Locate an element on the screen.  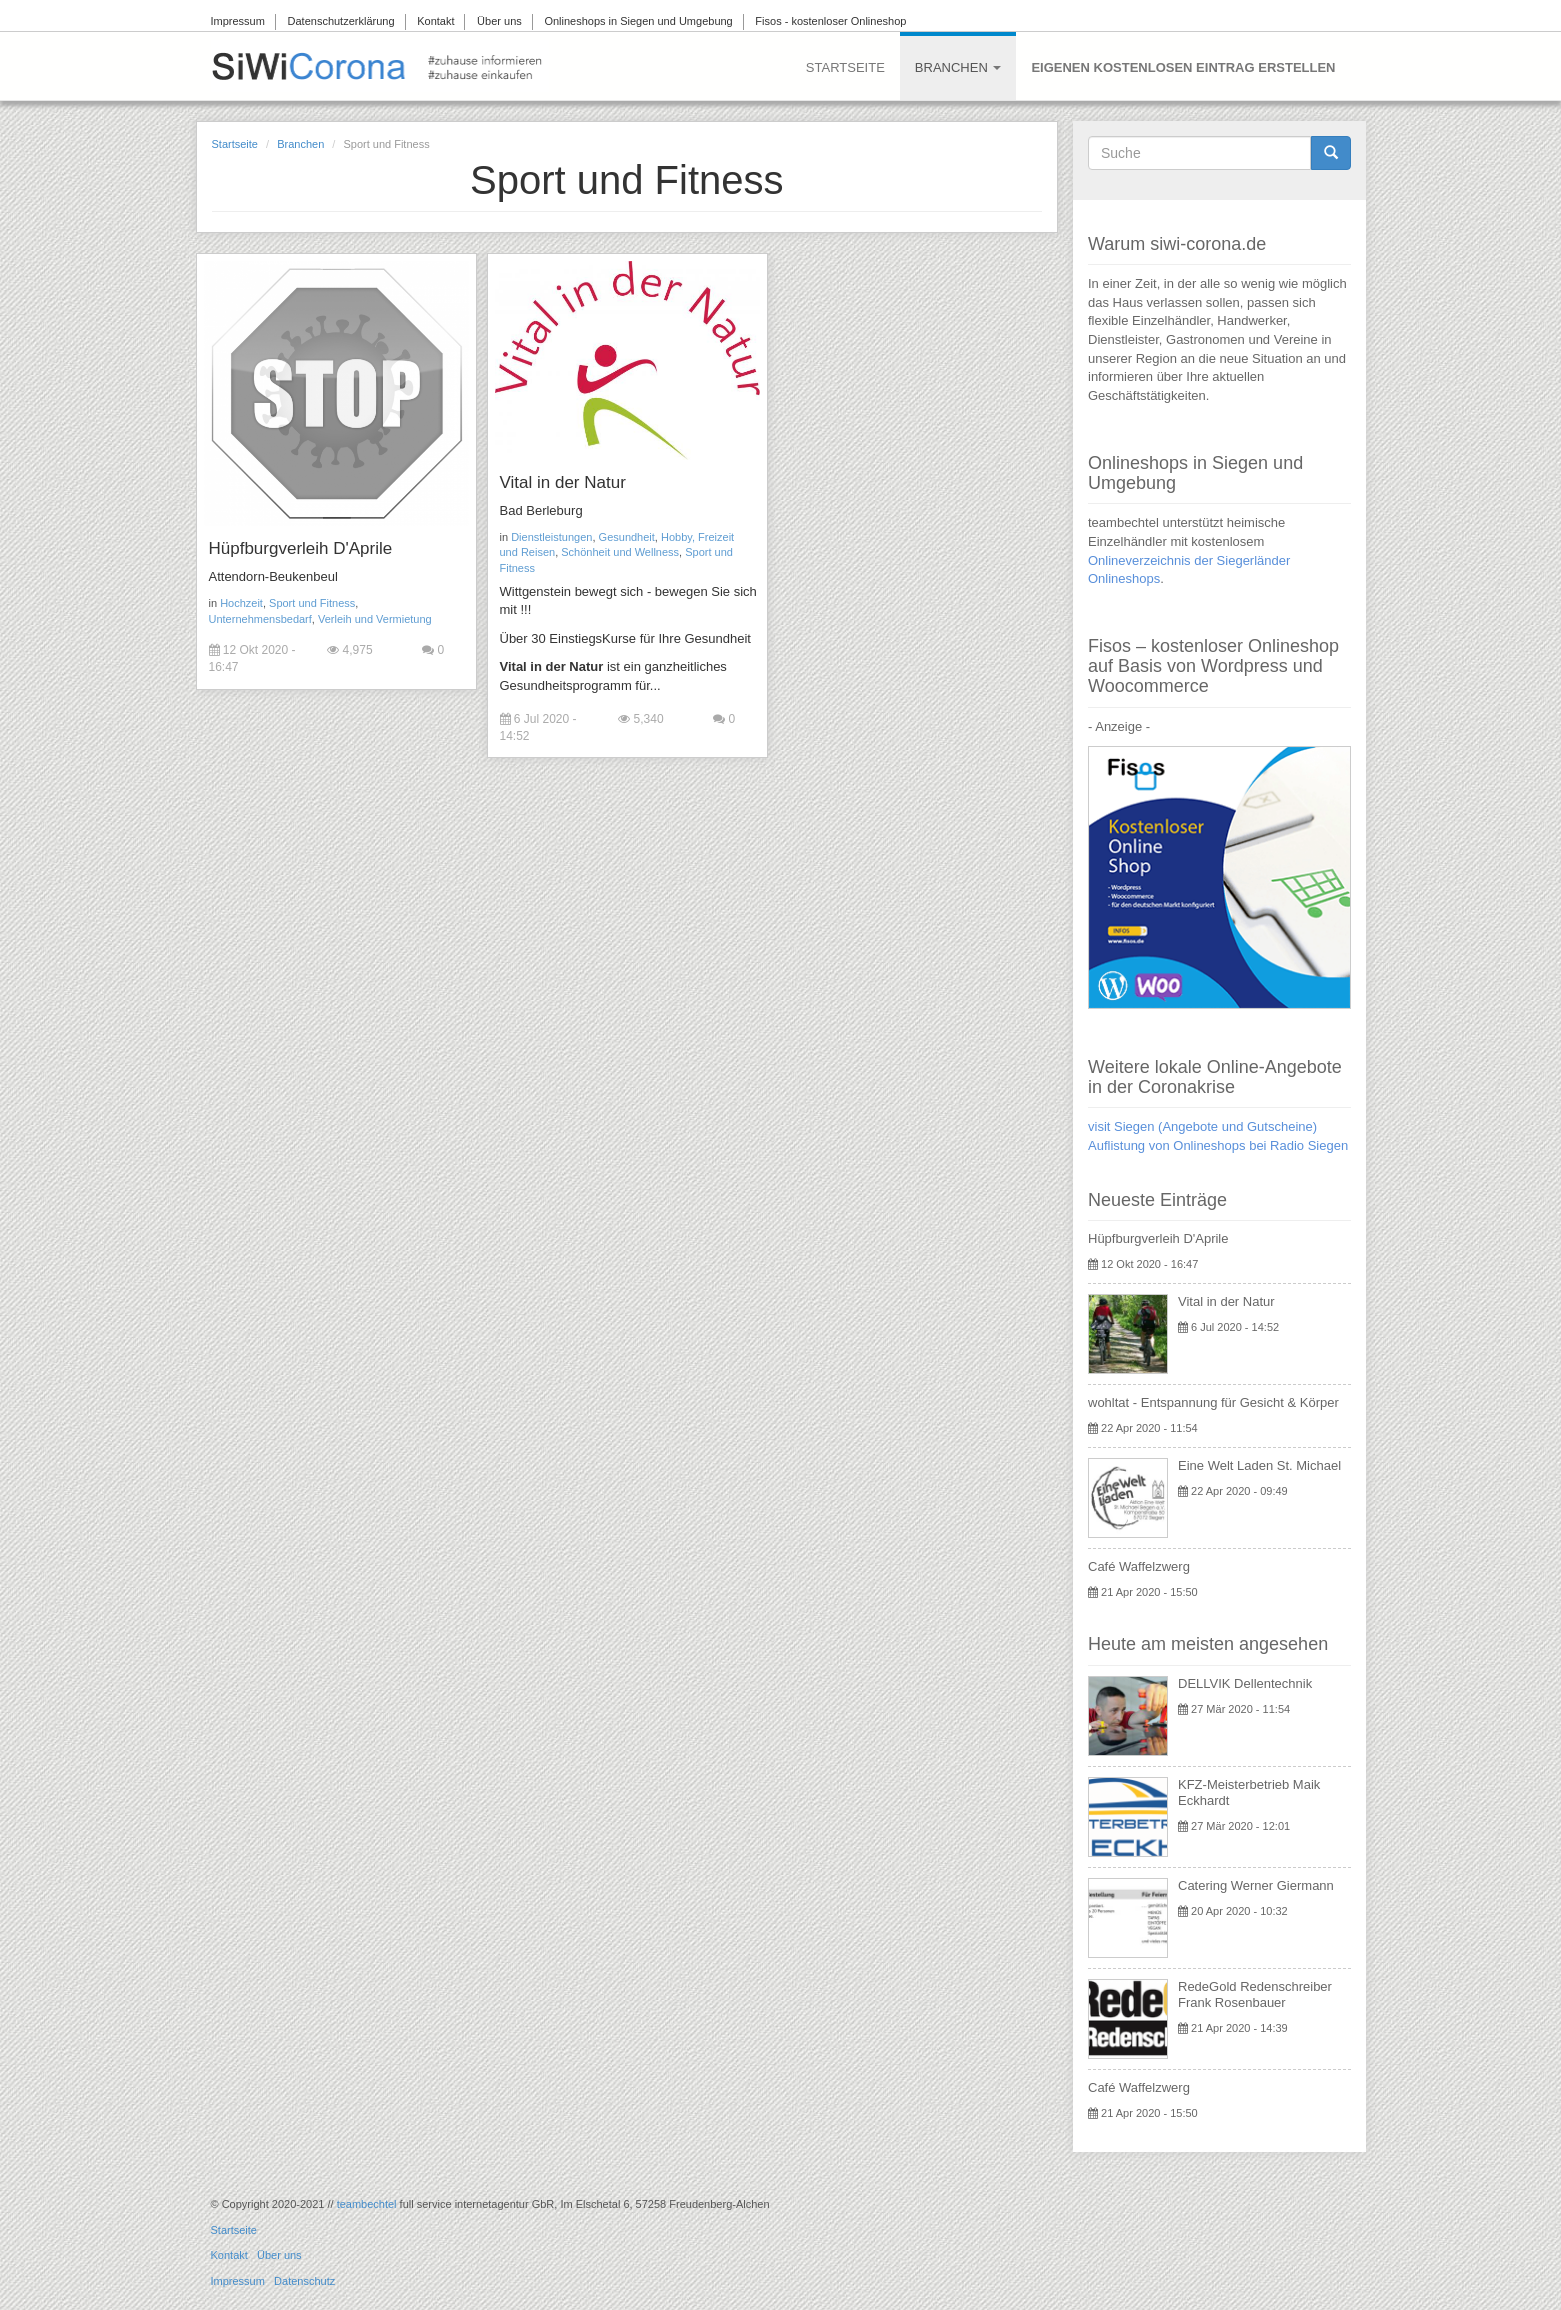
DELLVIK Dellentechnik is located at coordinates (1245, 1683).